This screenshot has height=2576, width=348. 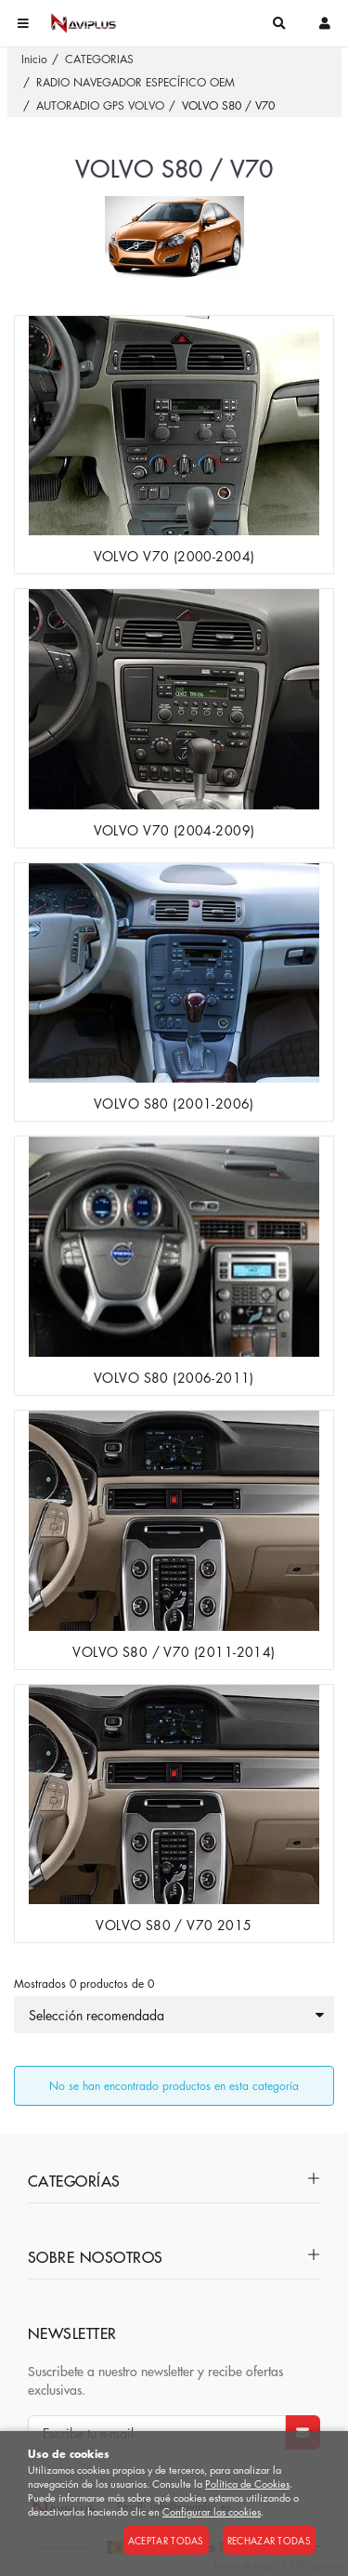 I want to click on Política de Cookies, so click(x=247, y=2484).